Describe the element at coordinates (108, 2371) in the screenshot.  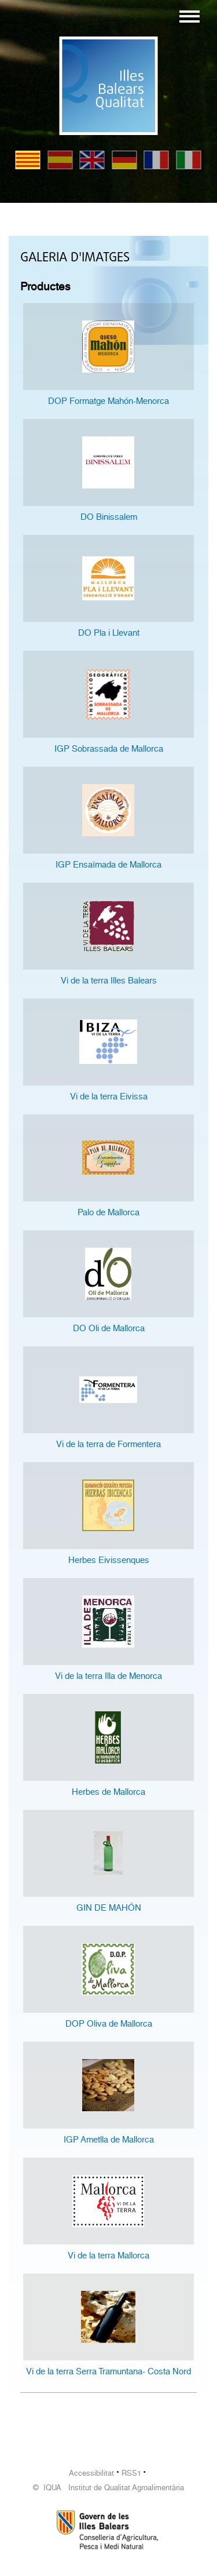
I see `Vi de la terra Serra Tramuntana- Costa Nord` at that location.